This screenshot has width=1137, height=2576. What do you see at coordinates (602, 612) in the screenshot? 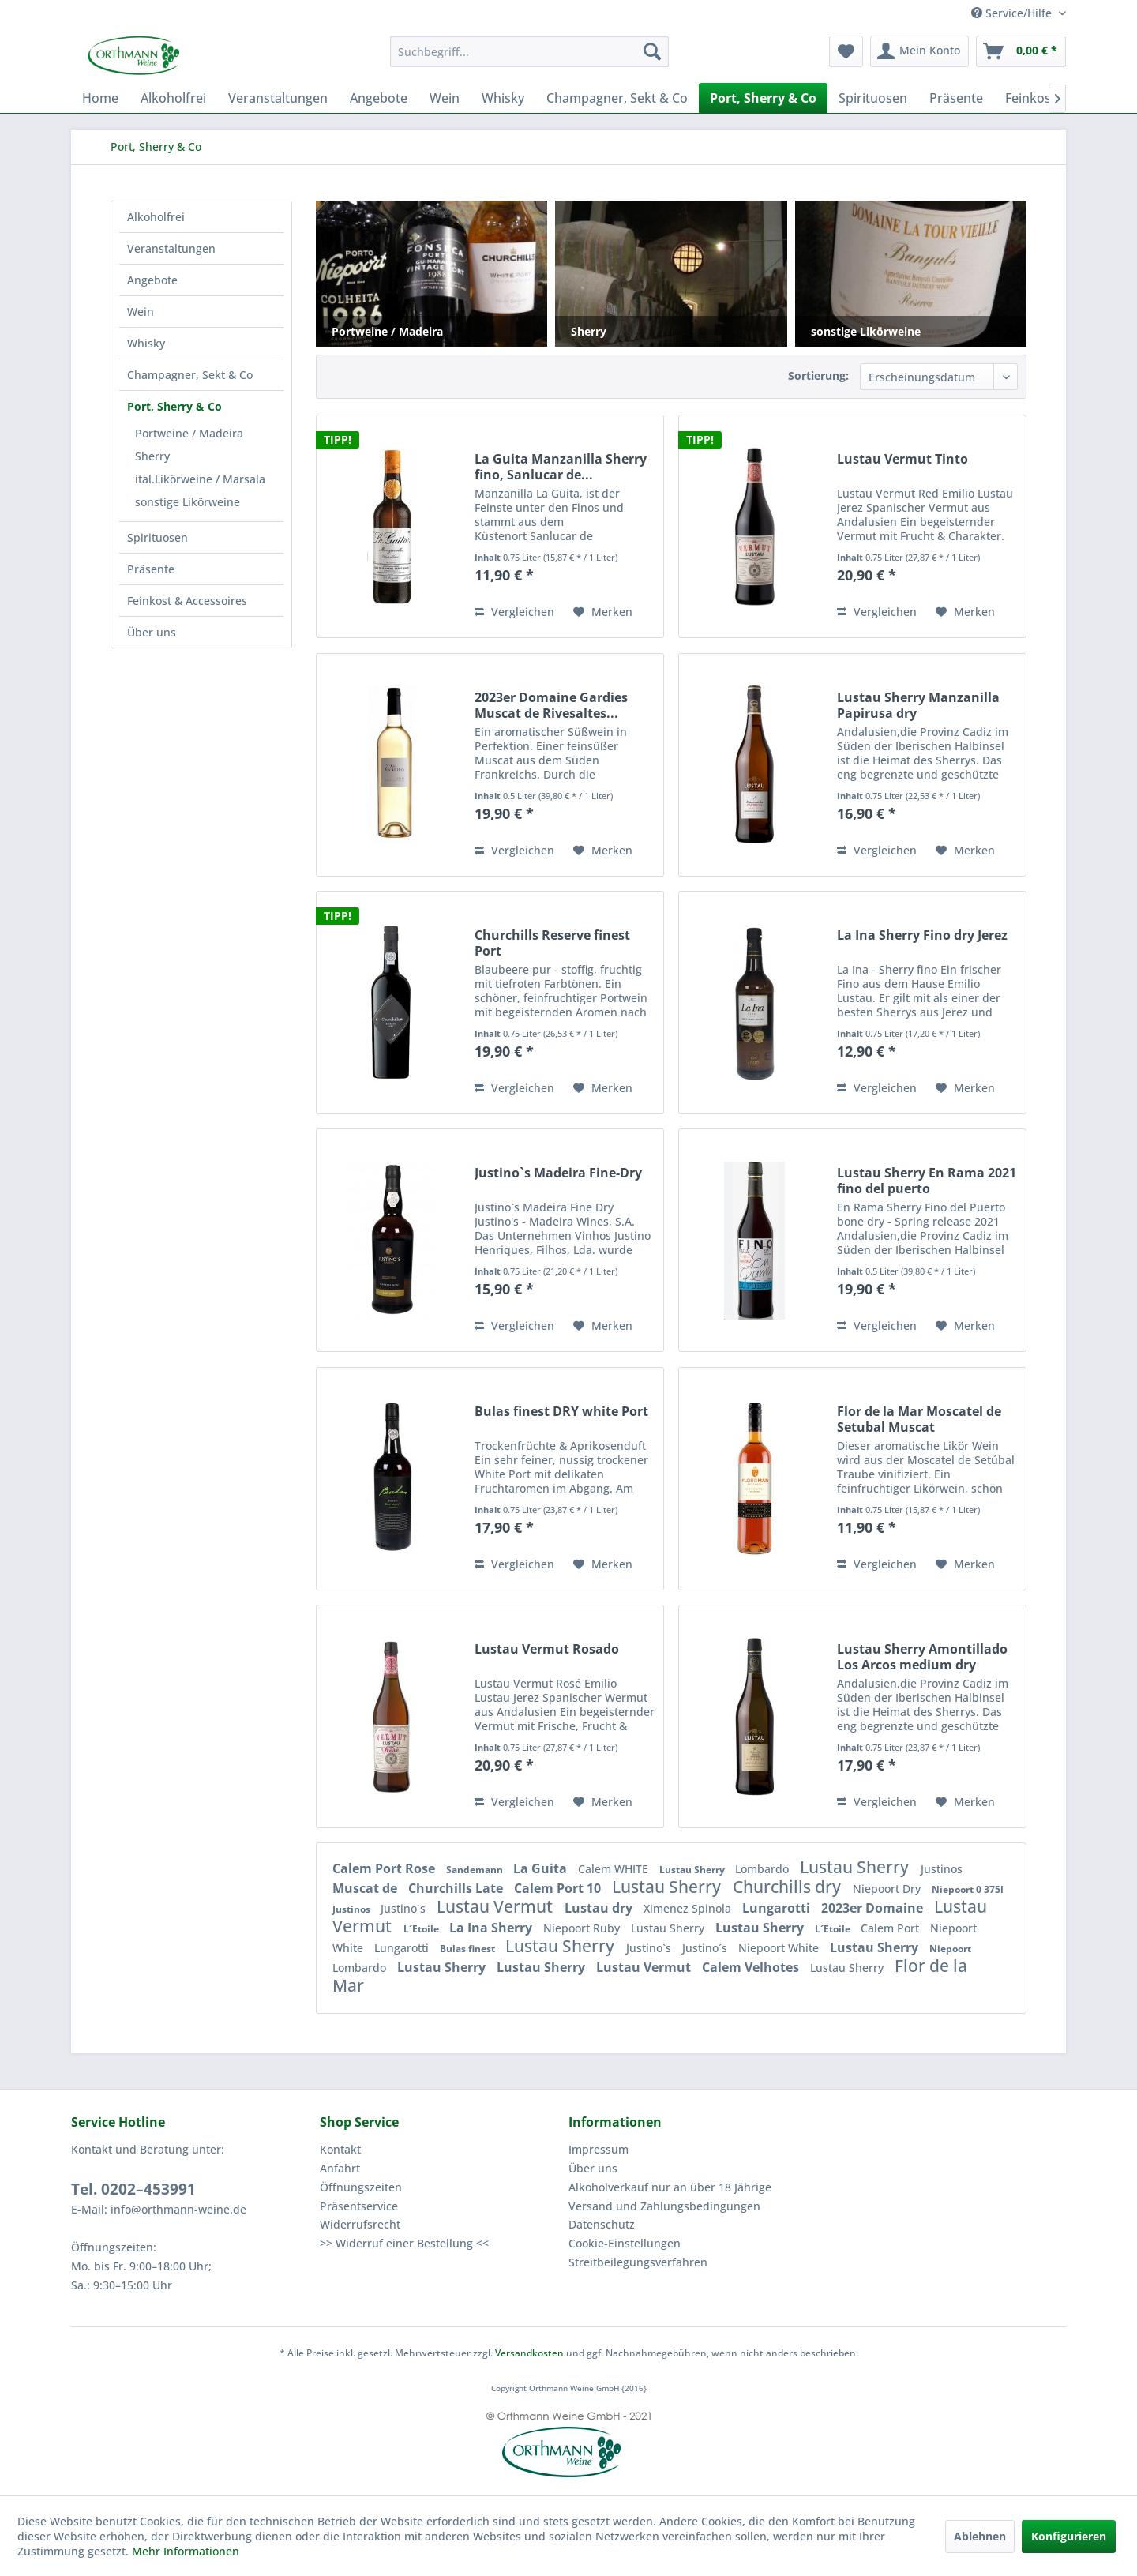
I see `[Auf den Merkzettel]` at bounding box center [602, 612].